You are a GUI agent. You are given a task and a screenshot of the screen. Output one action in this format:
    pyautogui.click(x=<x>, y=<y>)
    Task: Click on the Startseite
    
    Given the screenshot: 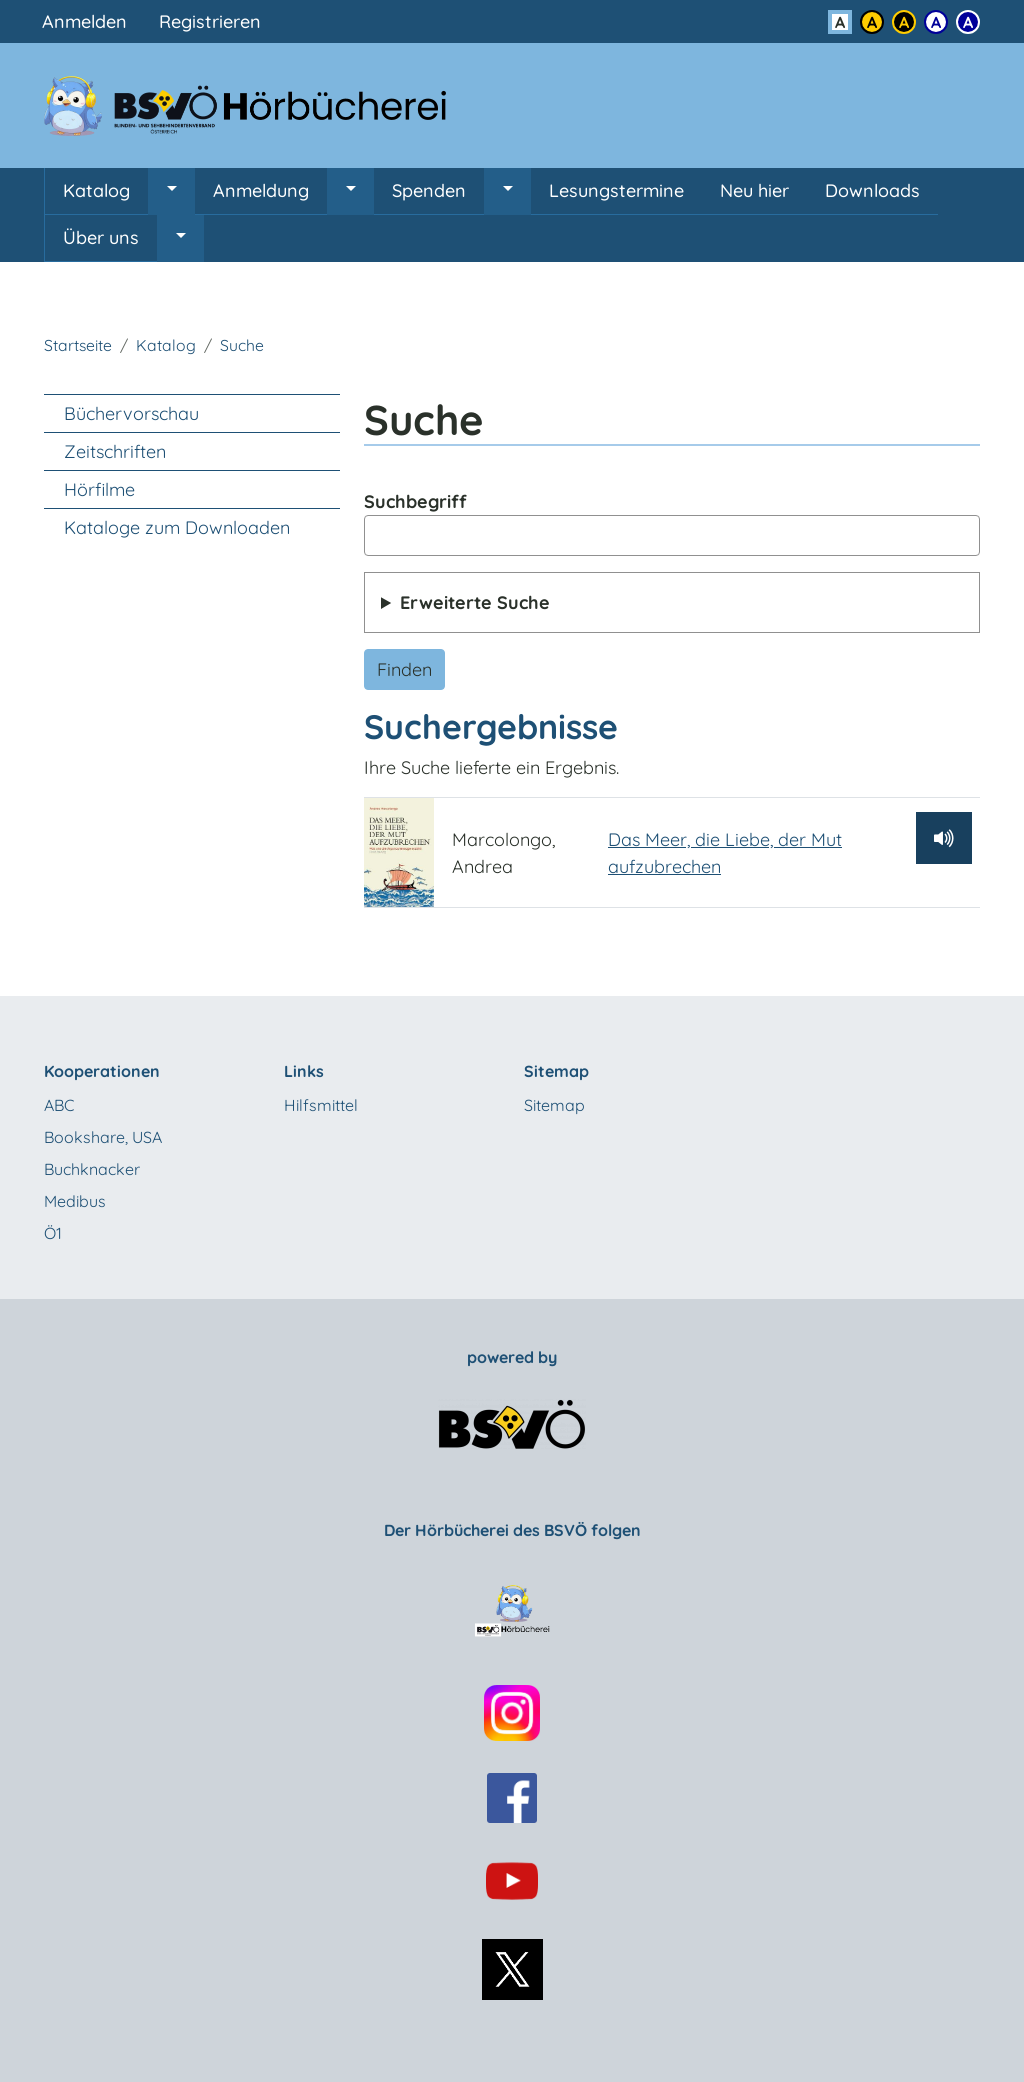 What is the action you would take?
    pyautogui.click(x=78, y=345)
    